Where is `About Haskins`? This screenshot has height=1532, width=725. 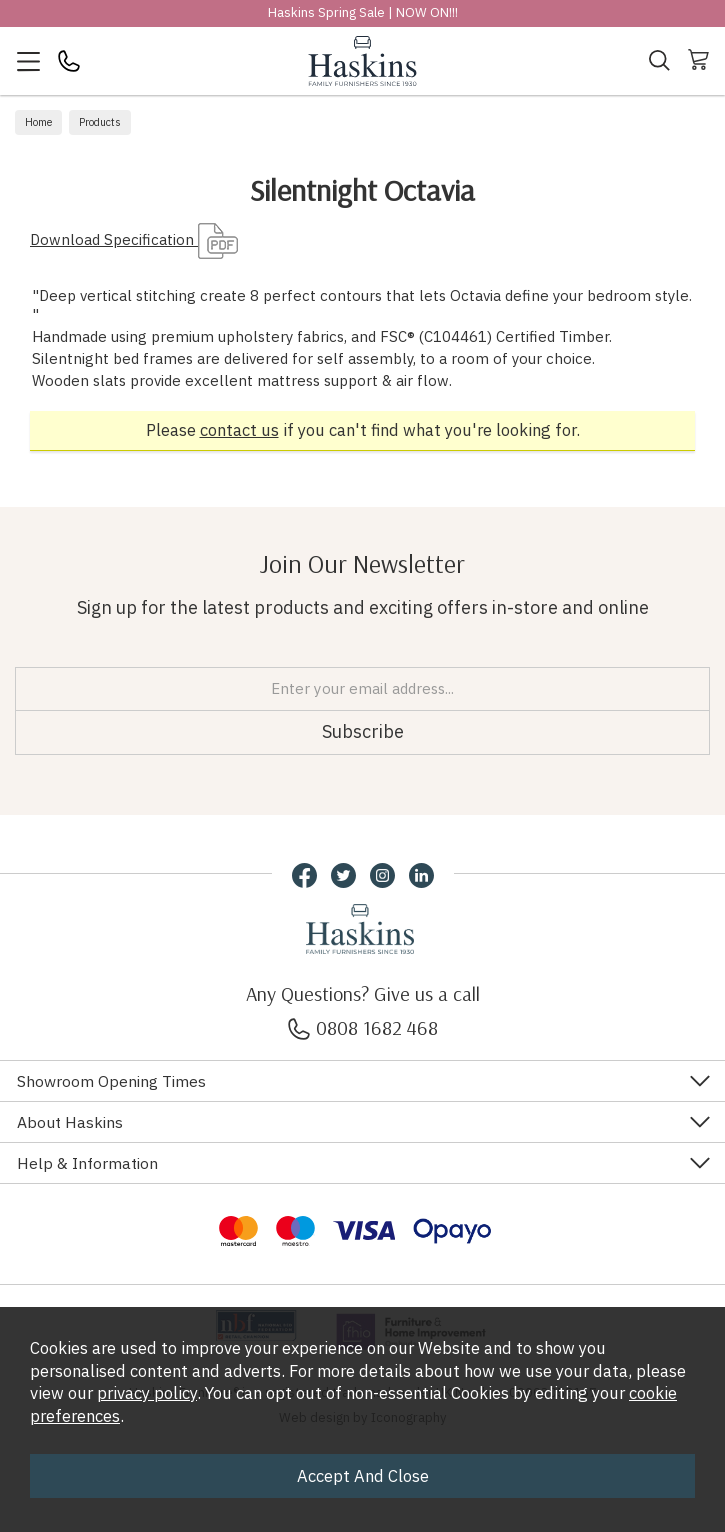 About Haskins is located at coordinates (70, 1122).